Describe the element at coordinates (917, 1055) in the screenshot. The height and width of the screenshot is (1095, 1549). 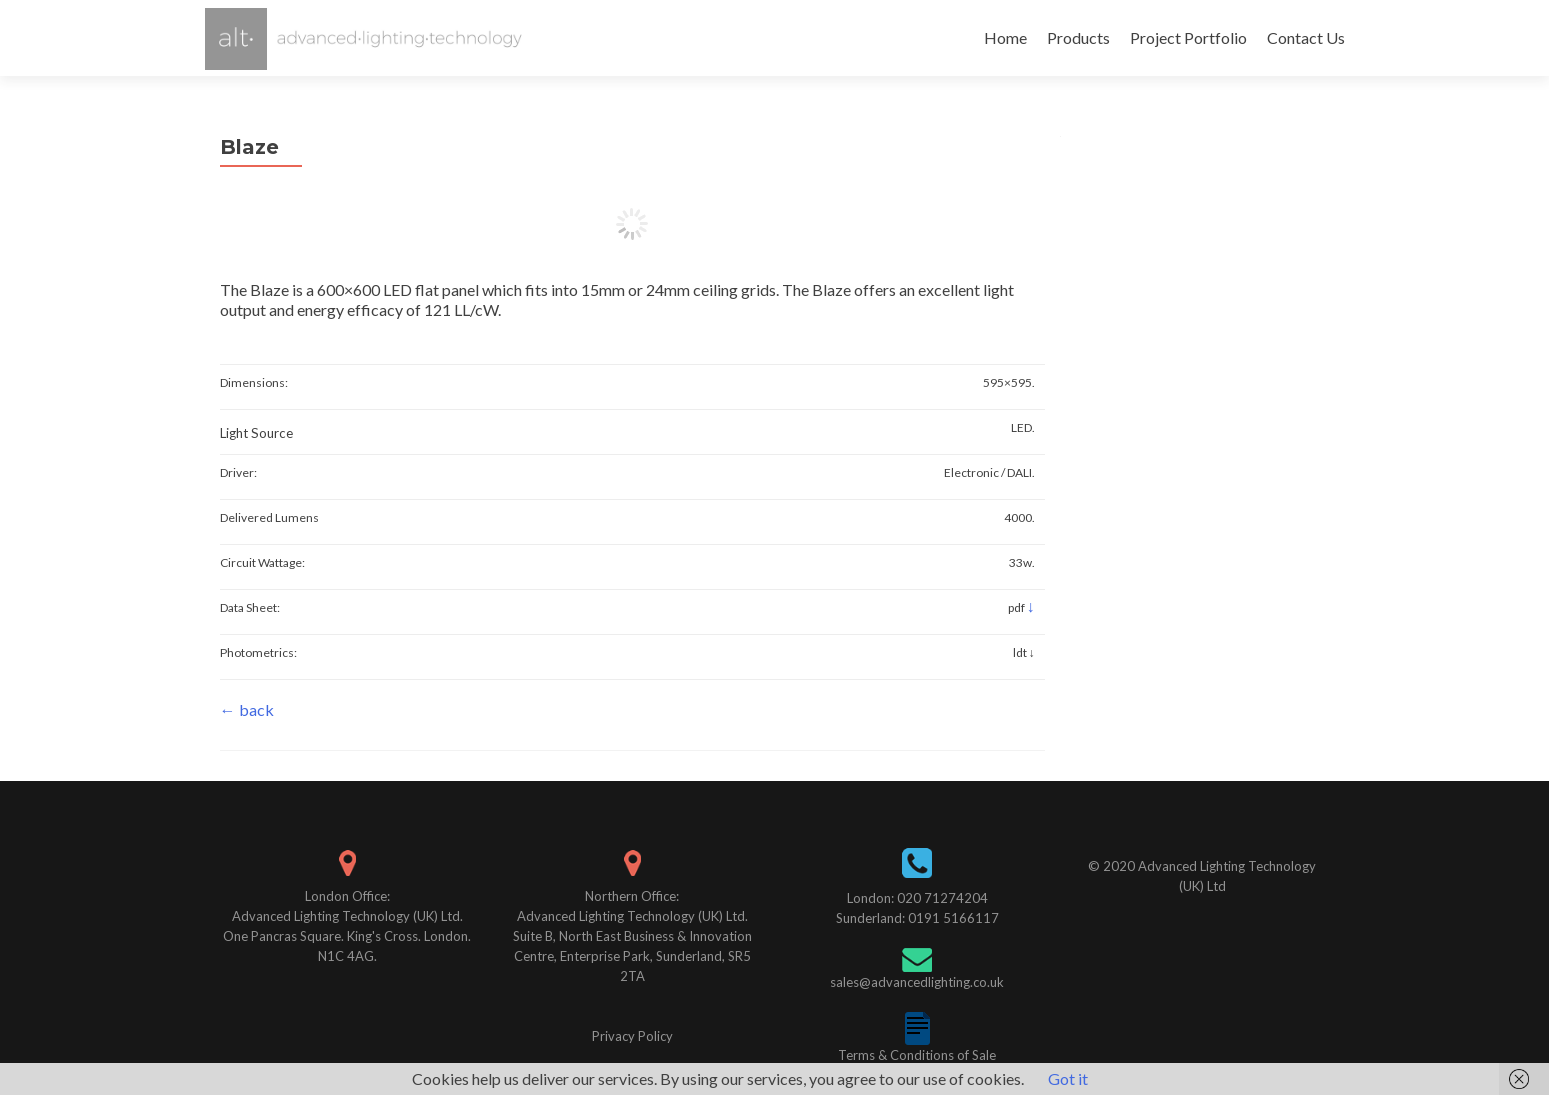
I see `Terms & Conditions of Sale` at that location.